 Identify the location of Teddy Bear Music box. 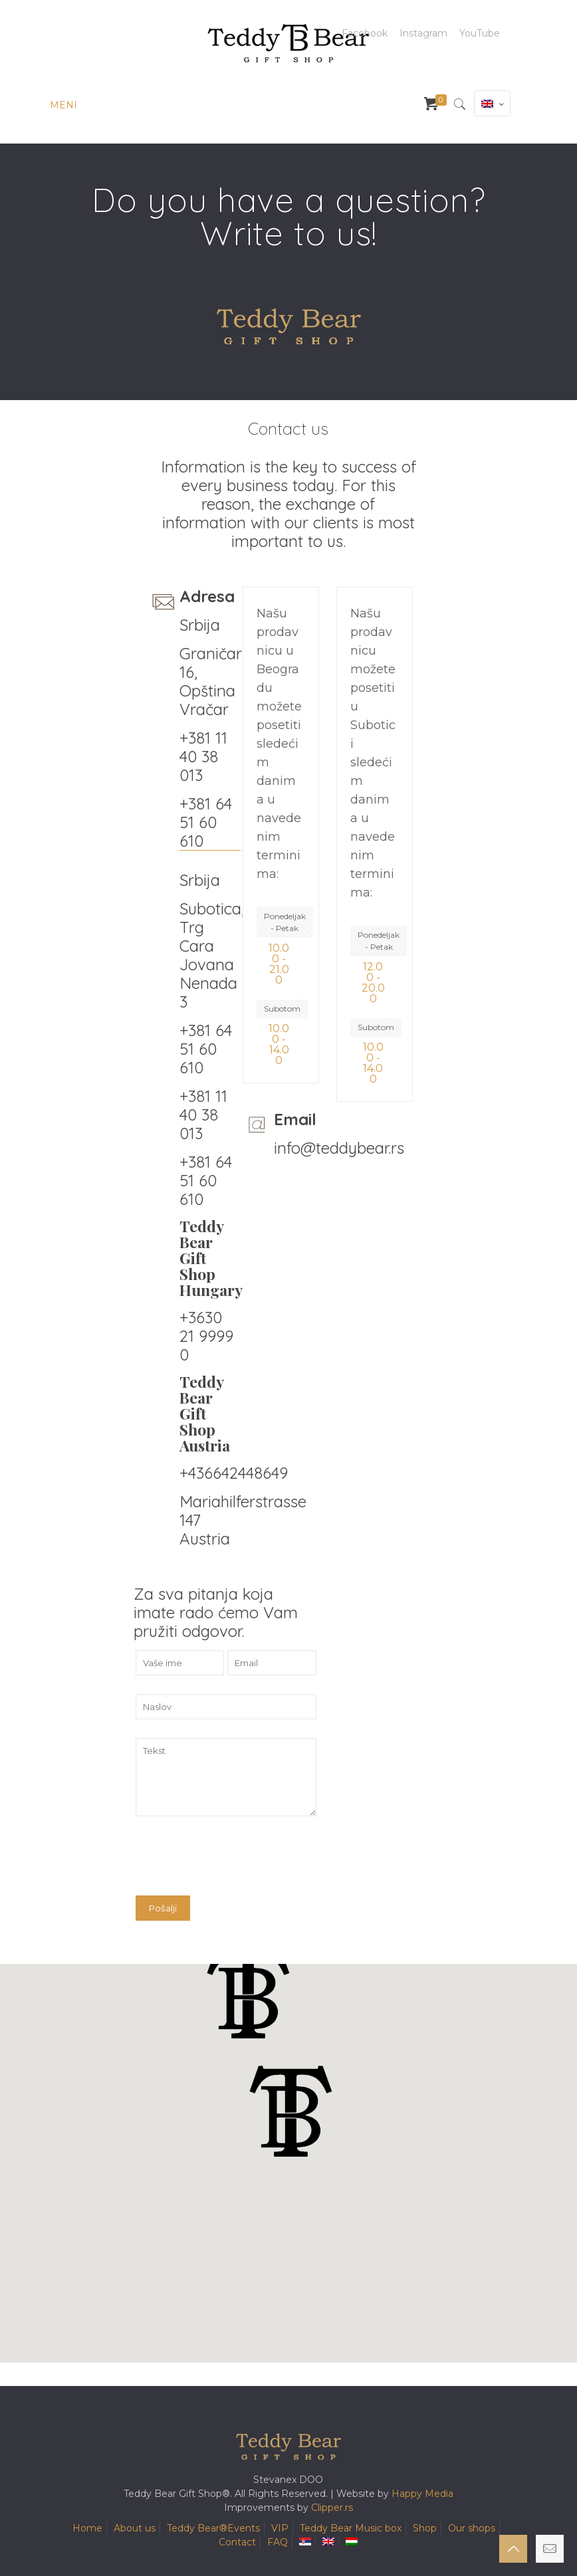
(351, 2528).